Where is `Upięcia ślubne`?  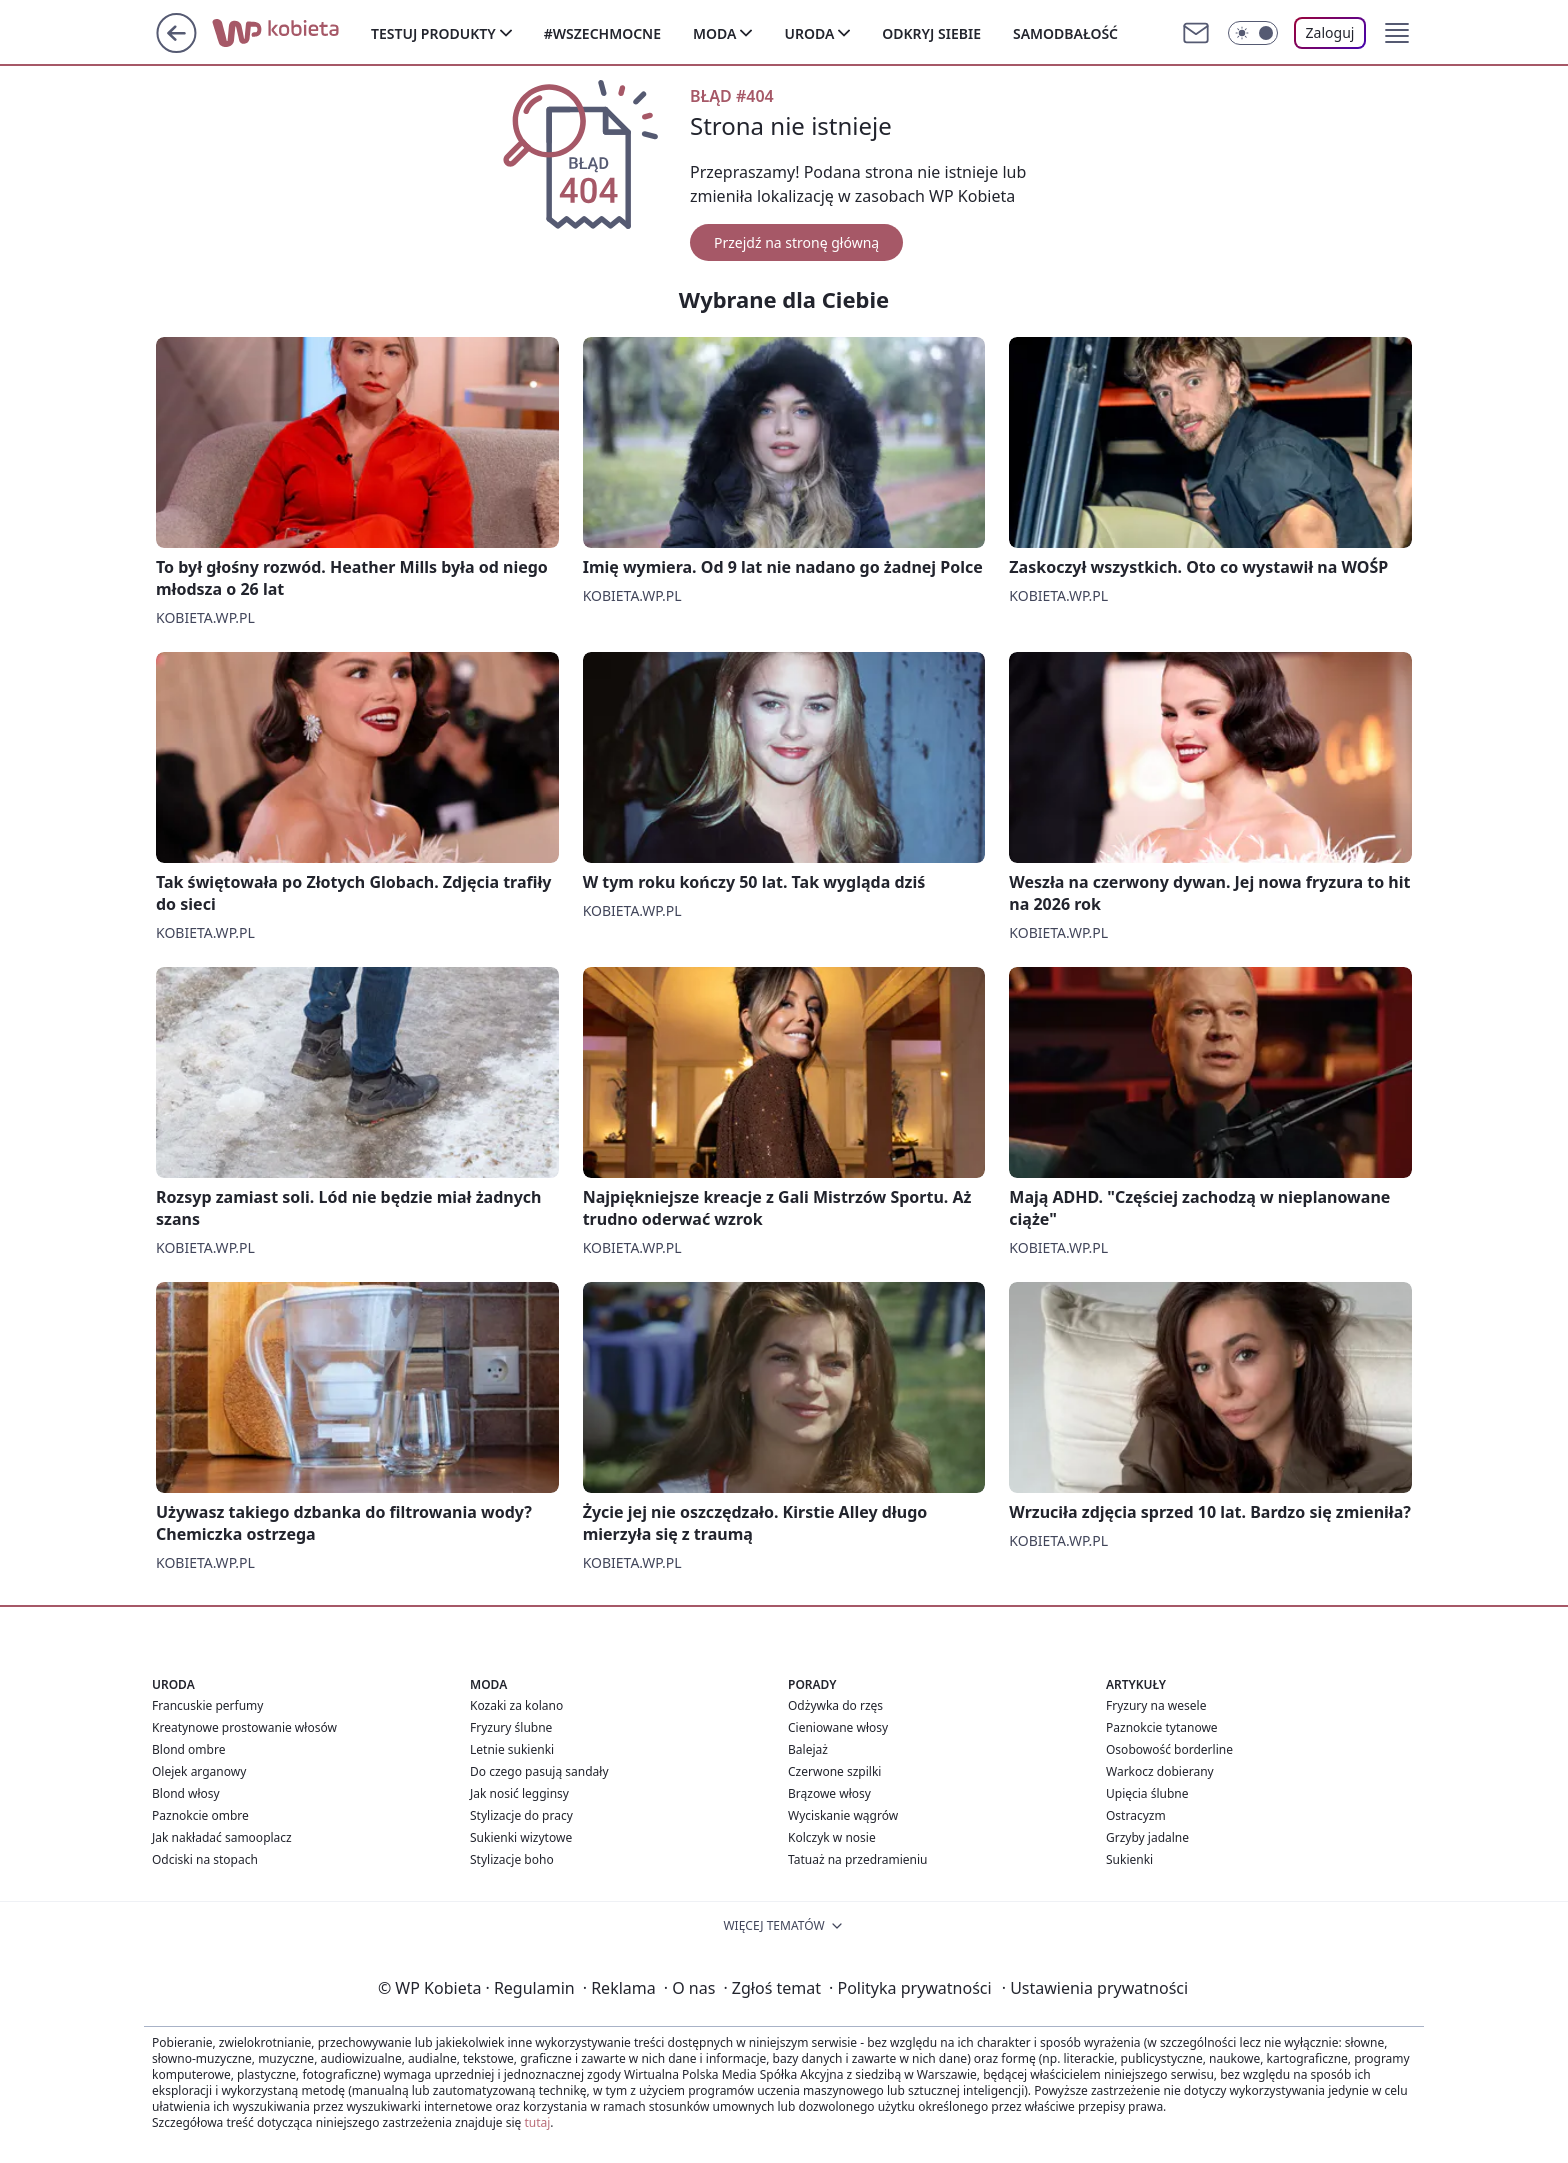 Upięcia ślubne is located at coordinates (1147, 1793).